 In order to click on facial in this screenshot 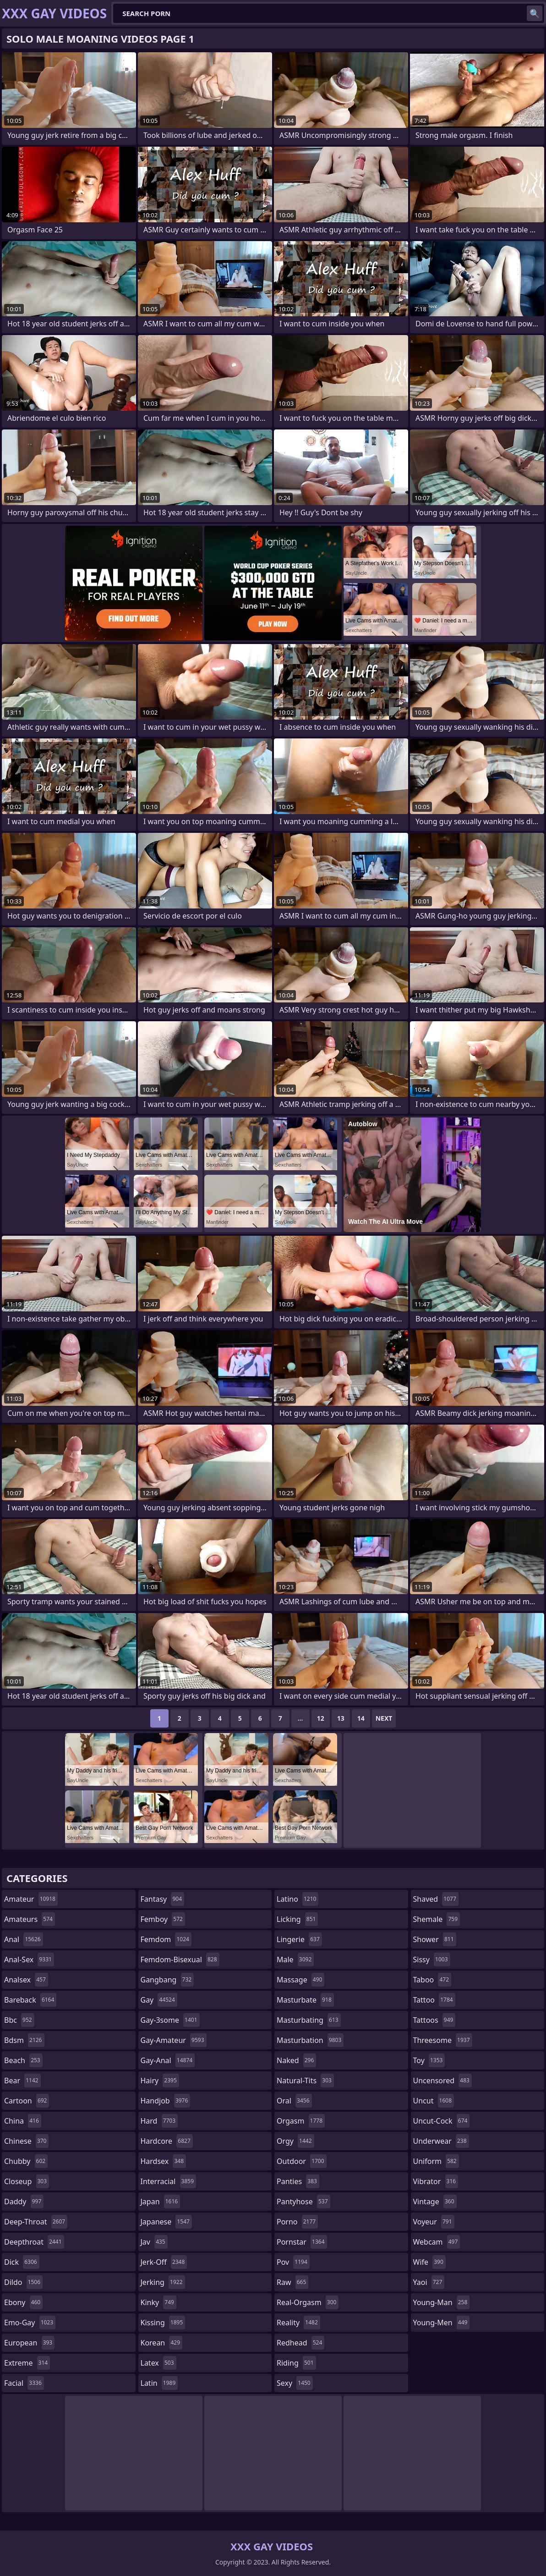, I will do `click(24, 2383)`.